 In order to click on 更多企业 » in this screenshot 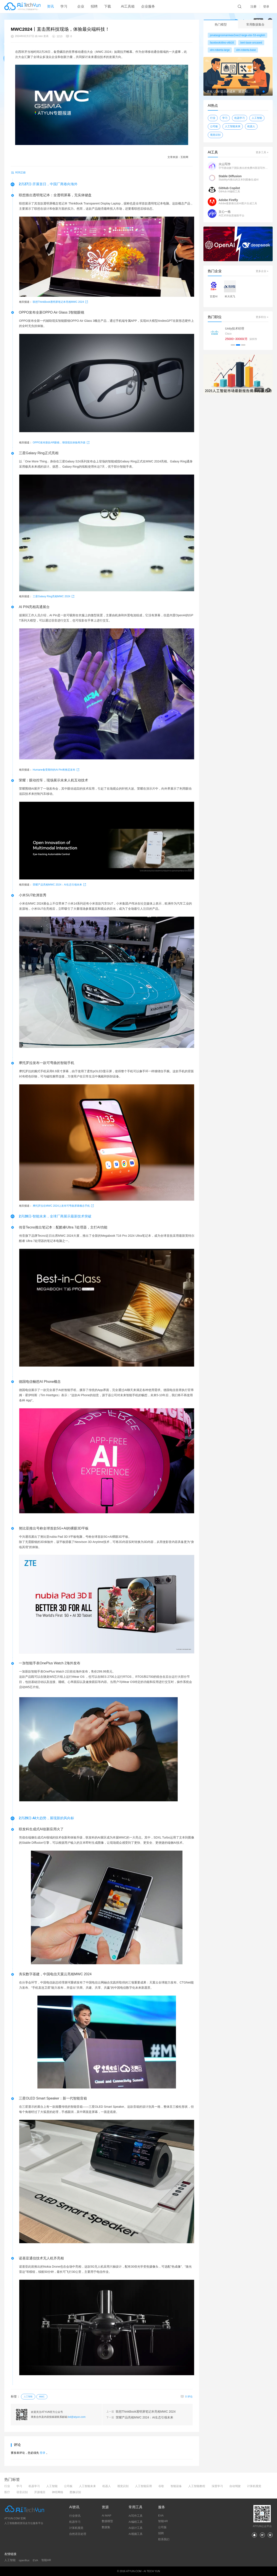, I will do `click(262, 271)`.